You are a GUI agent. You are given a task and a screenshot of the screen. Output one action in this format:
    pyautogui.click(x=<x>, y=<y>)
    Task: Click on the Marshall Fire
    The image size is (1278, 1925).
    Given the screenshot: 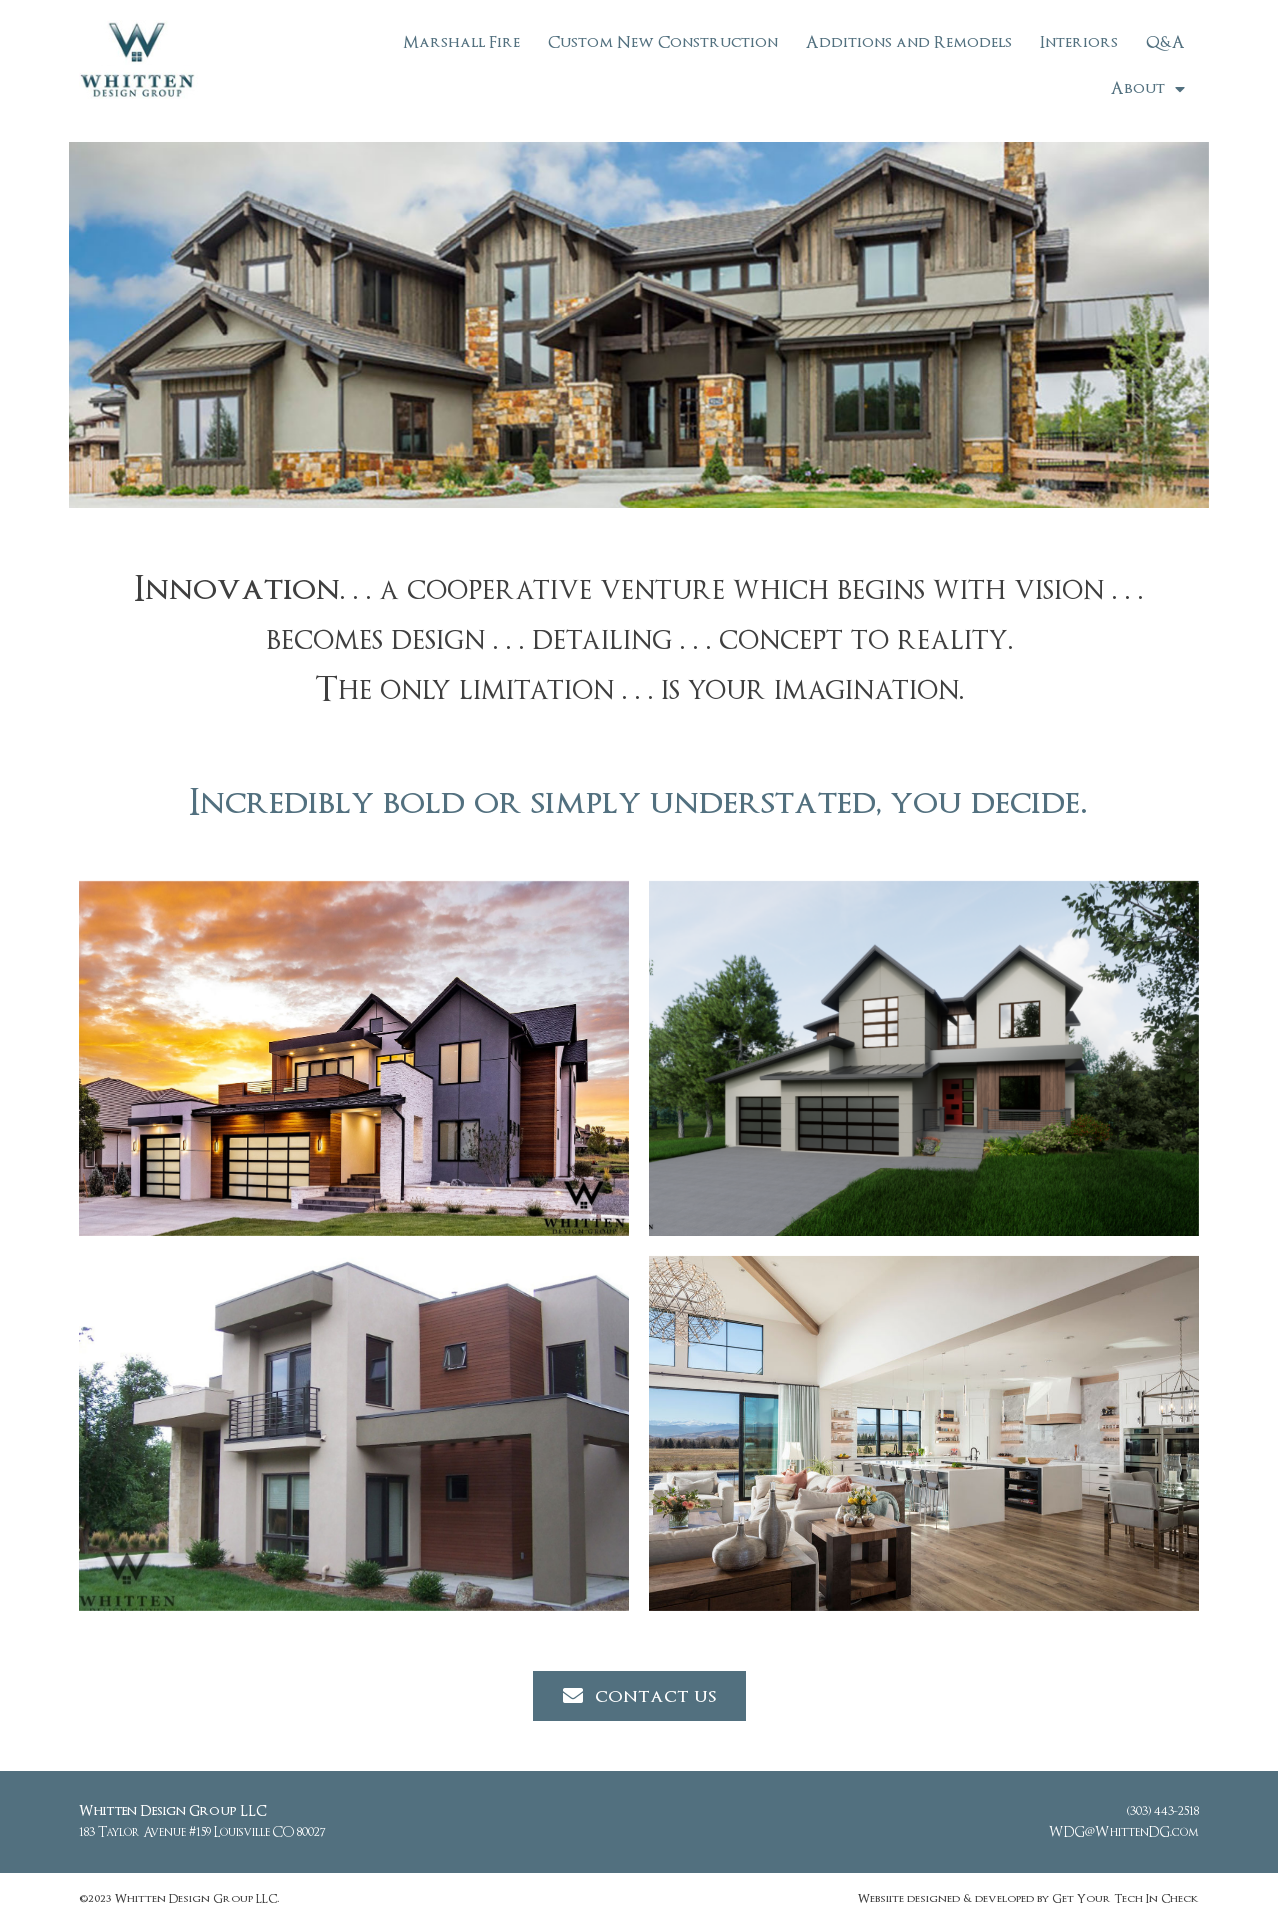 What is the action you would take?
    pyautogui.click(x=461, y=42)
    